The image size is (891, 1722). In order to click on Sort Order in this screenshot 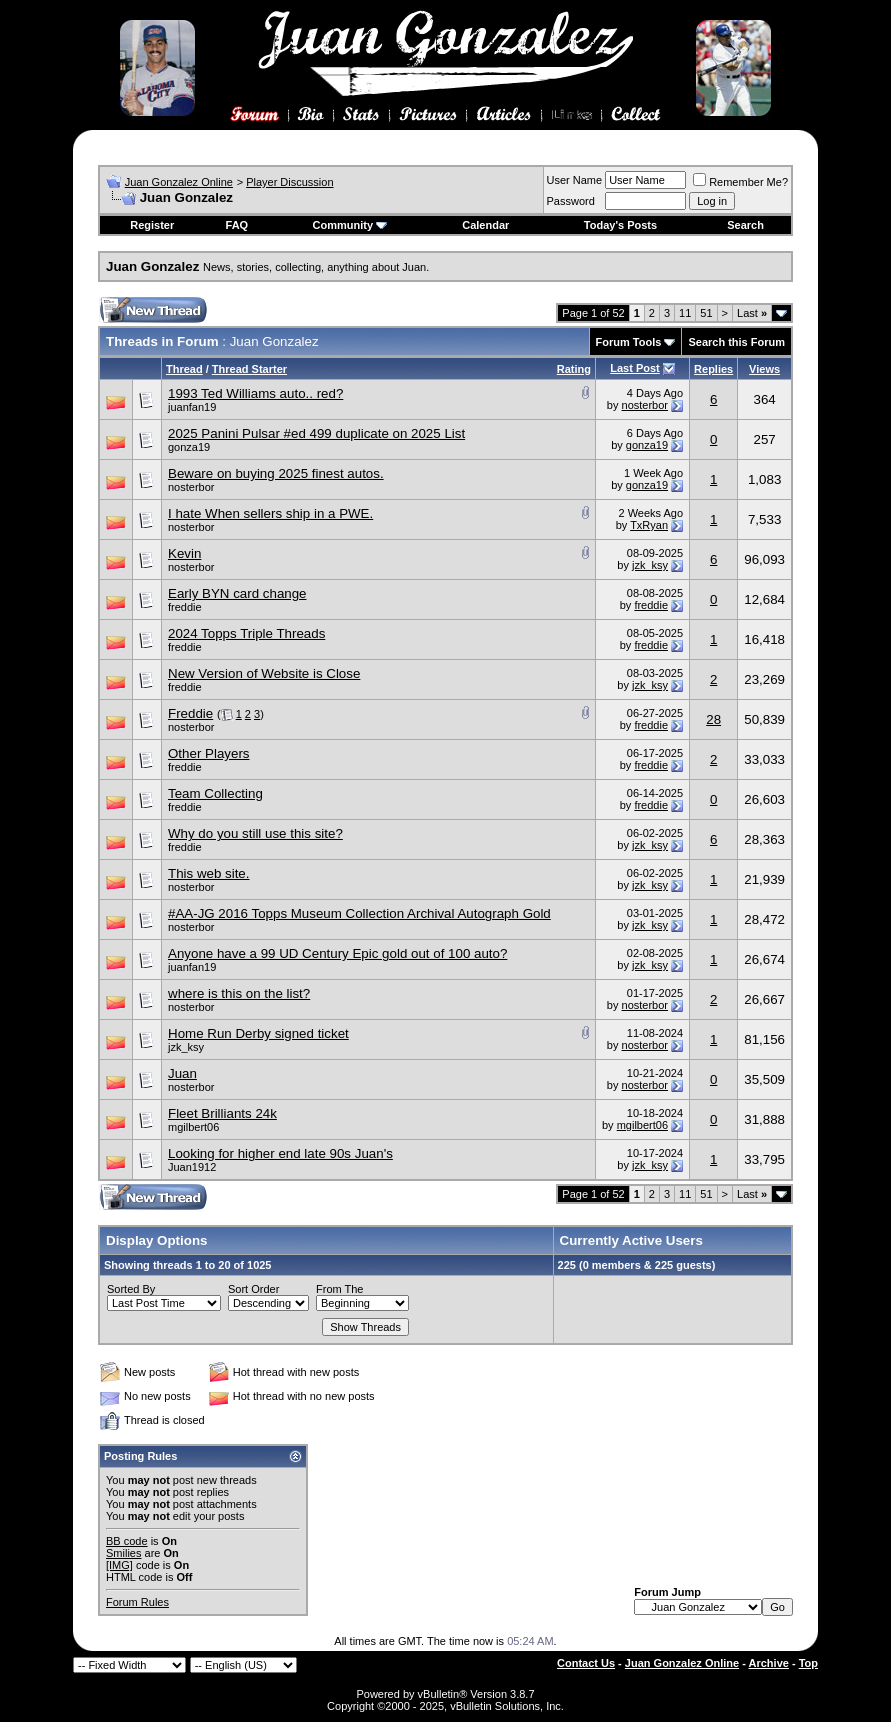, I will do `click(253, 1289)`.